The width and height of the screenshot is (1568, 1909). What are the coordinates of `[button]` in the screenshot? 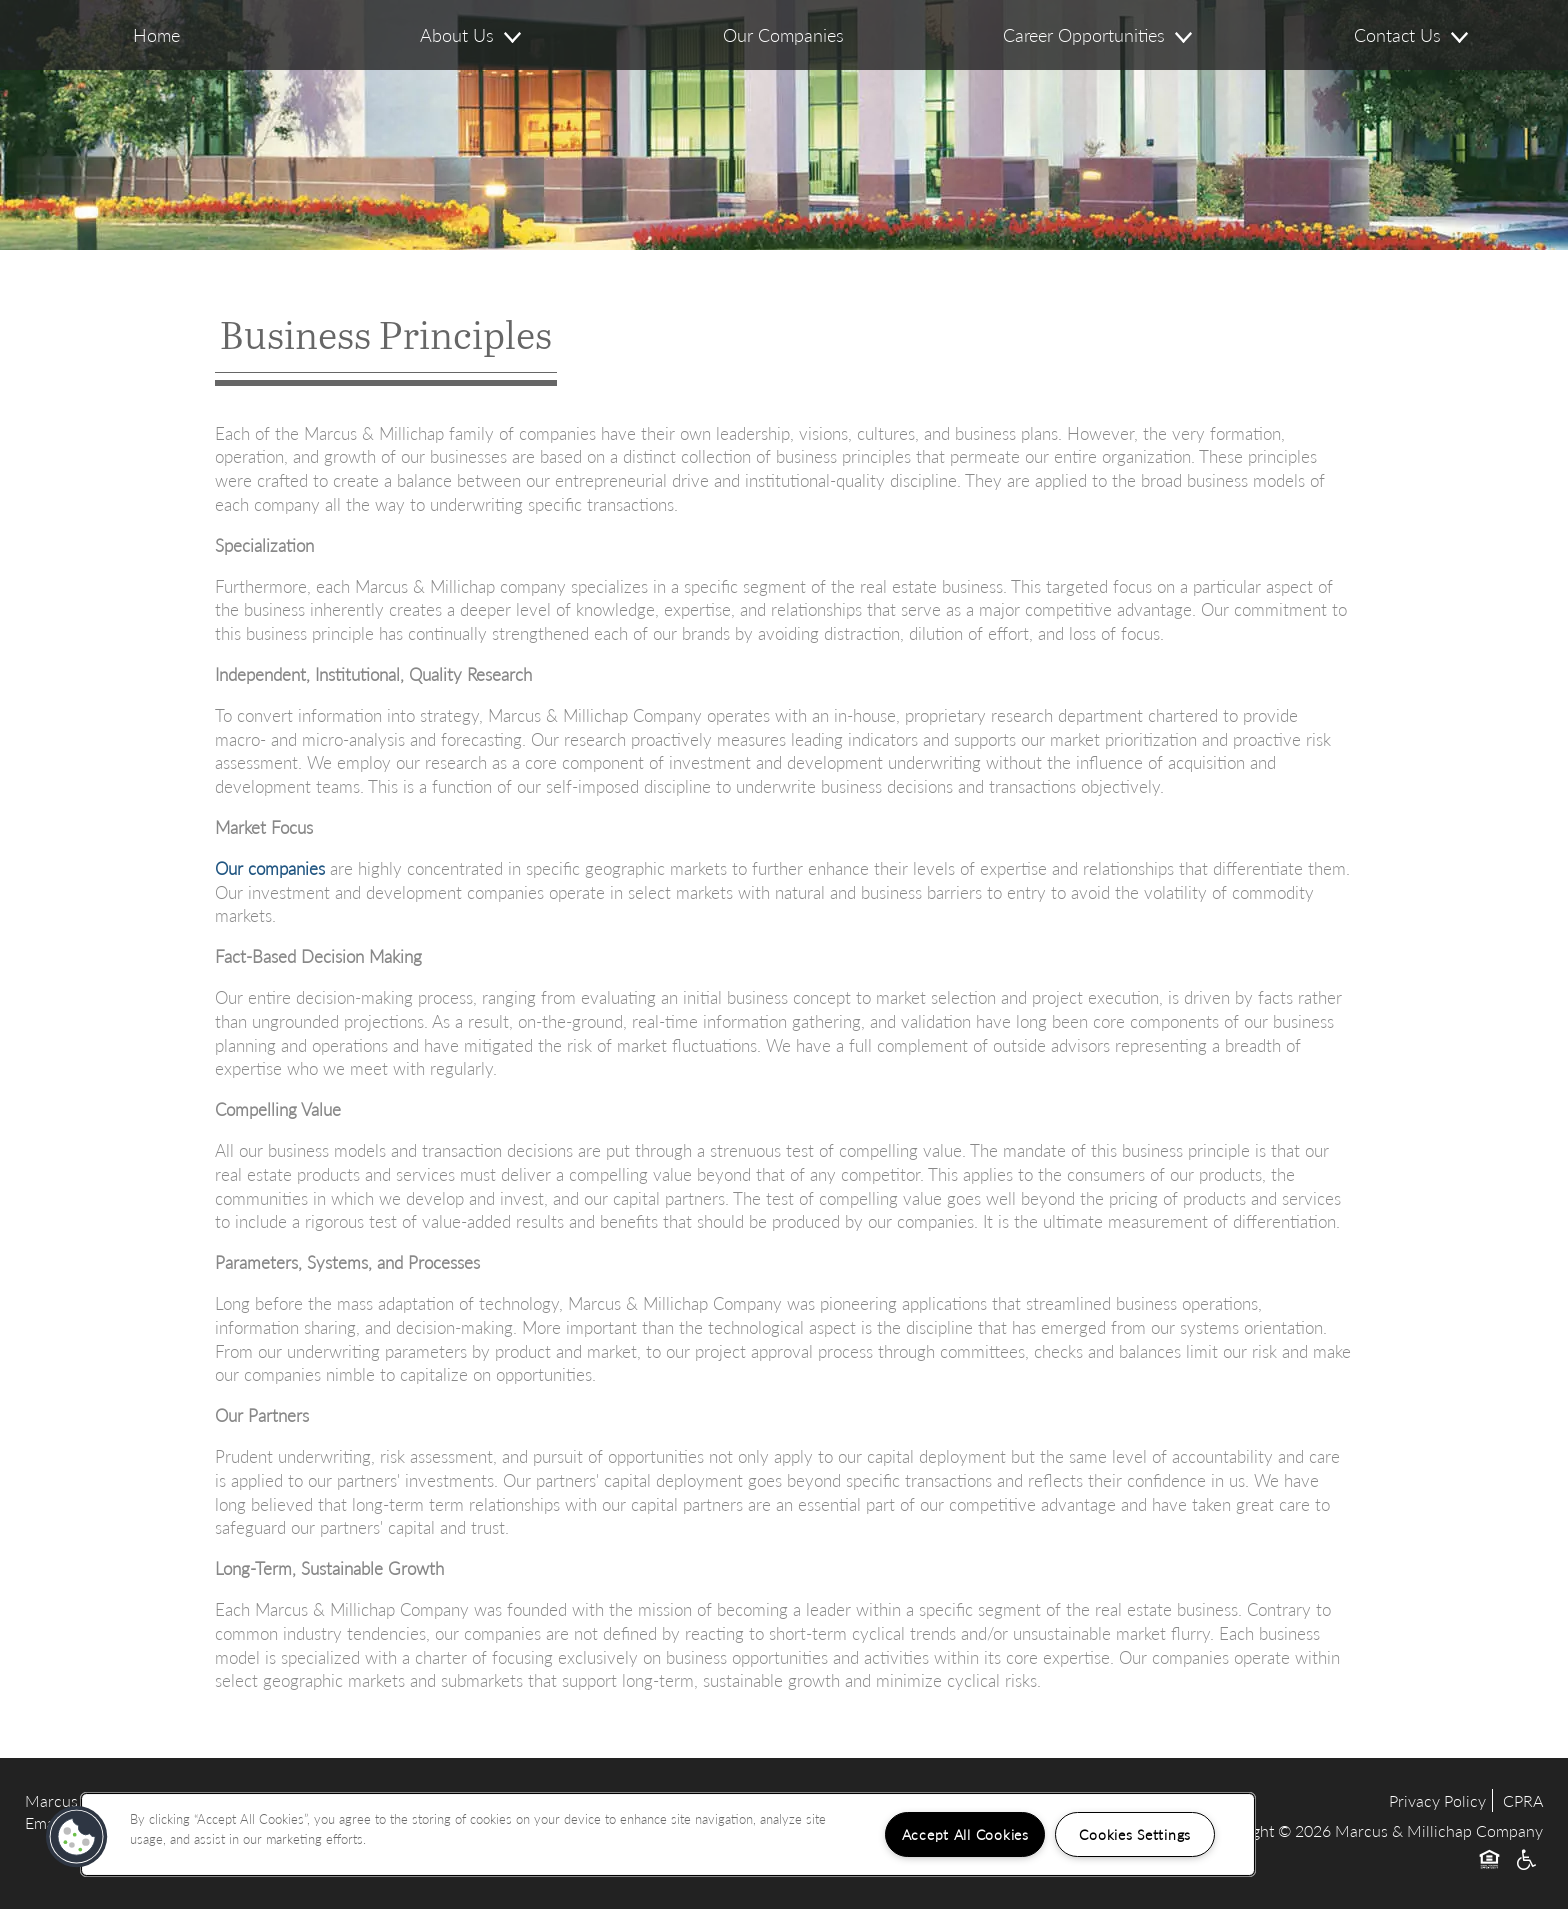 It's located at (77, 1837).